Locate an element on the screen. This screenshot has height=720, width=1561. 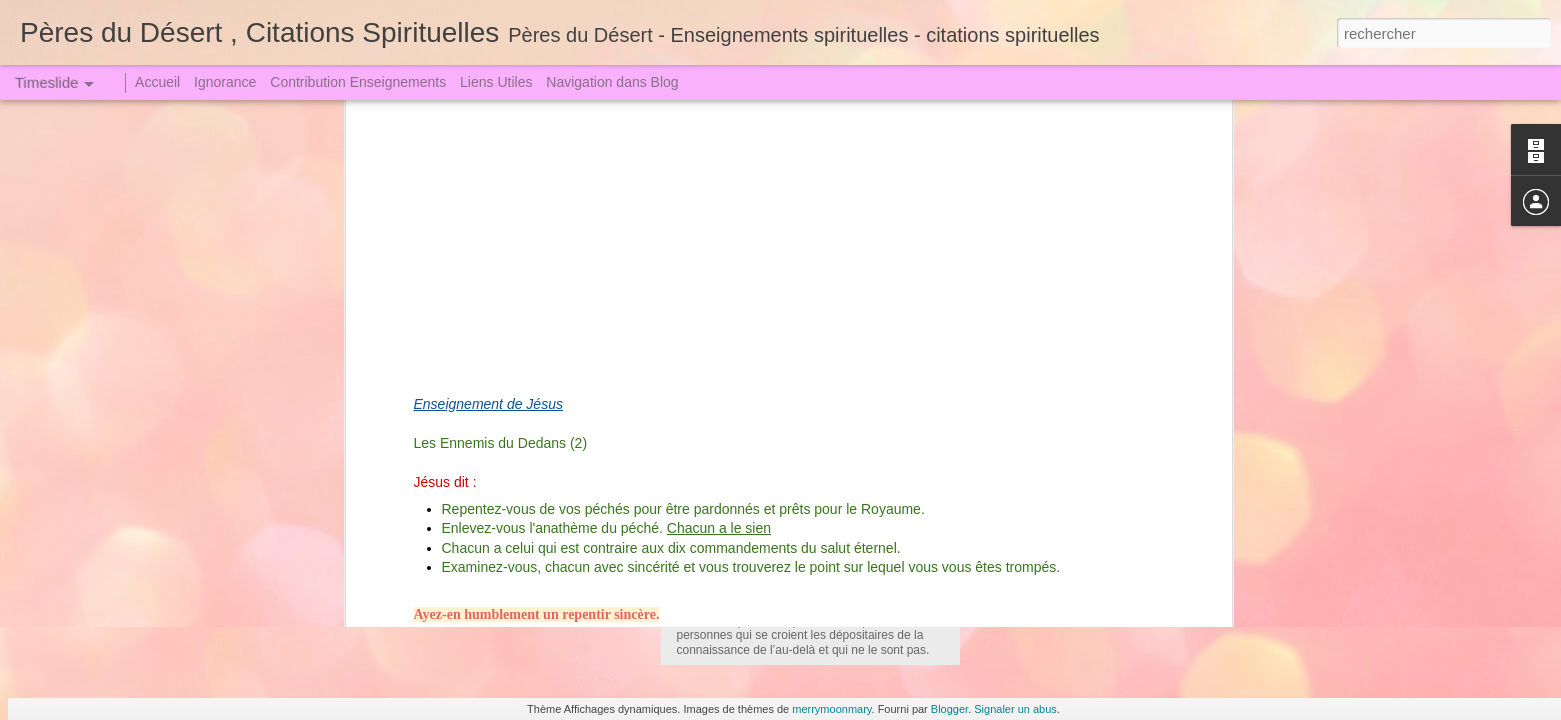
Un Crime attire toujours une Punition is located at coordinates (1092, 427).